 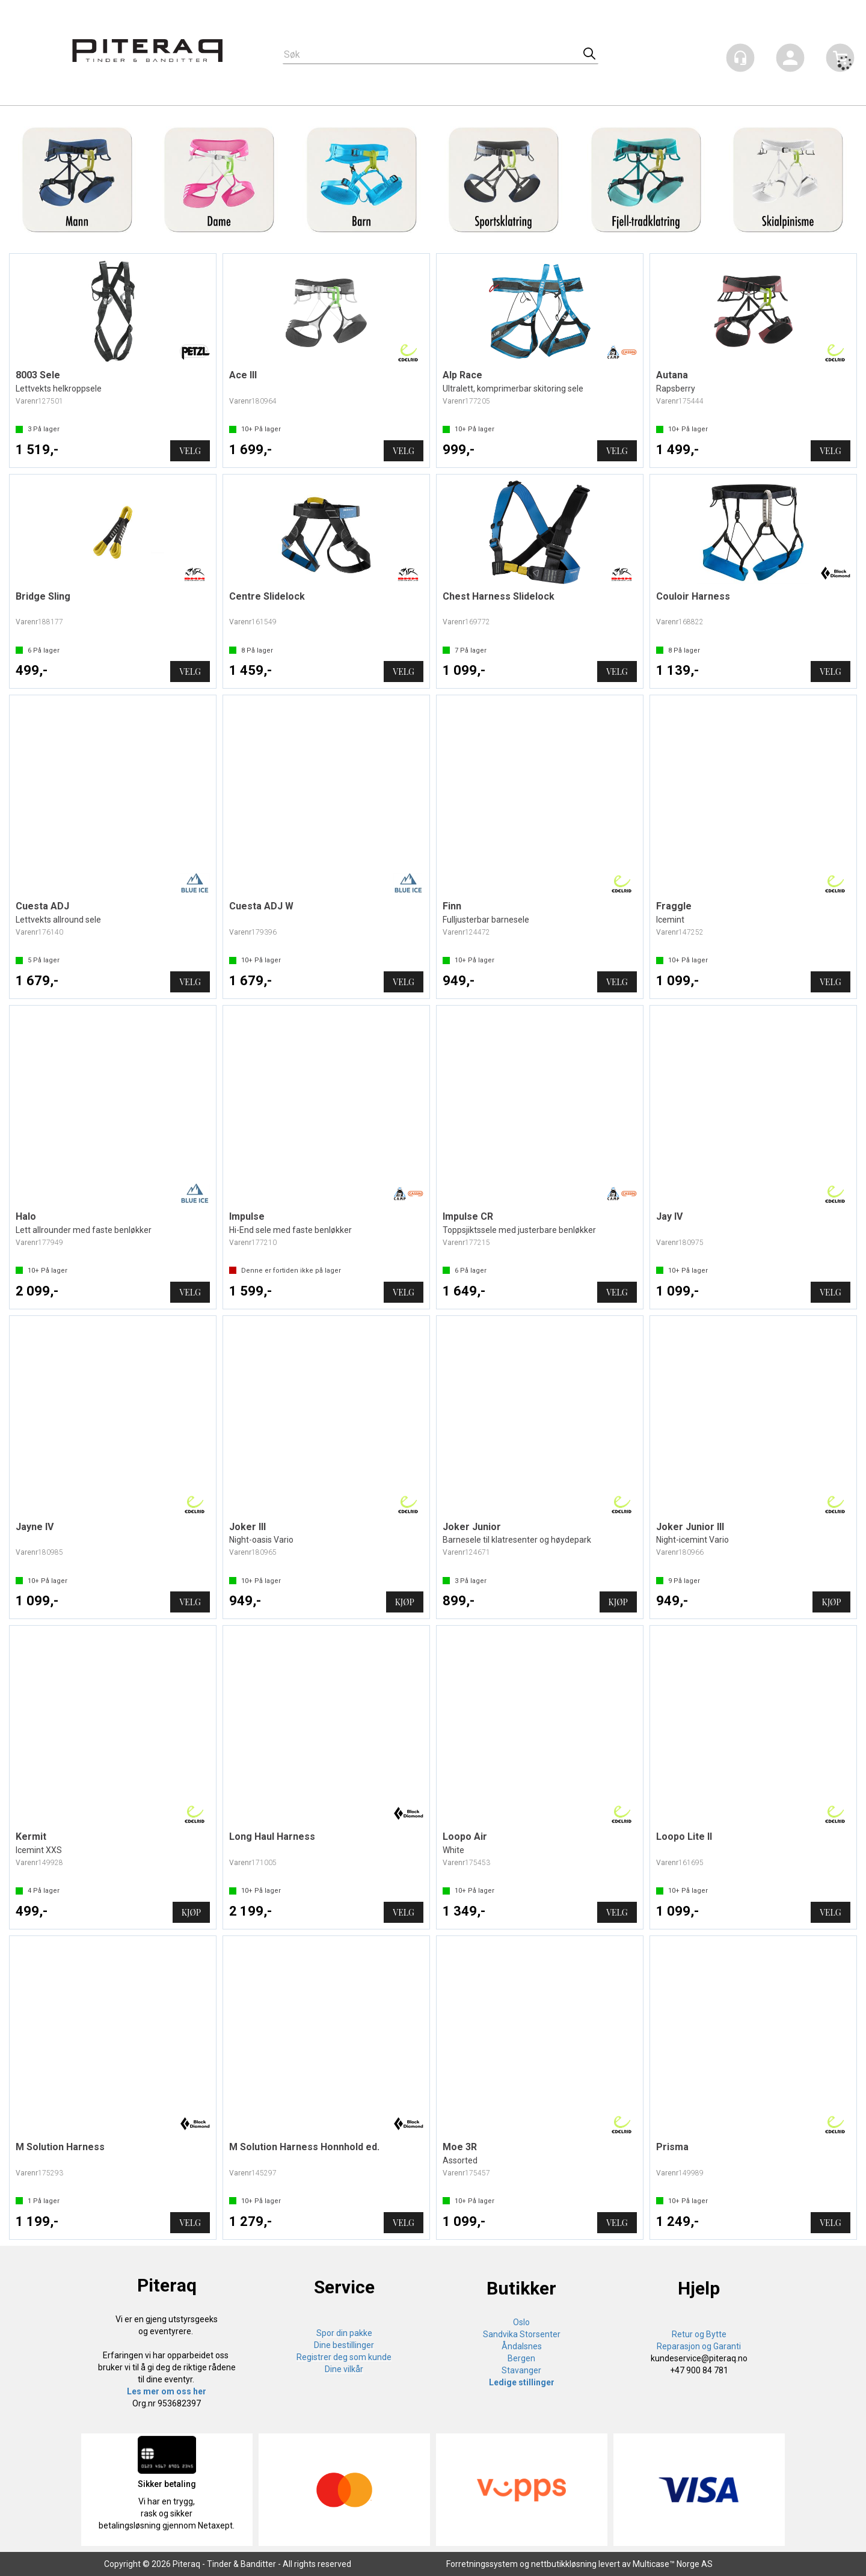 What do you see at coordinates (404, 1602) in the screenshot?
I see `Kjøp` at bounding box center [404, 1602].